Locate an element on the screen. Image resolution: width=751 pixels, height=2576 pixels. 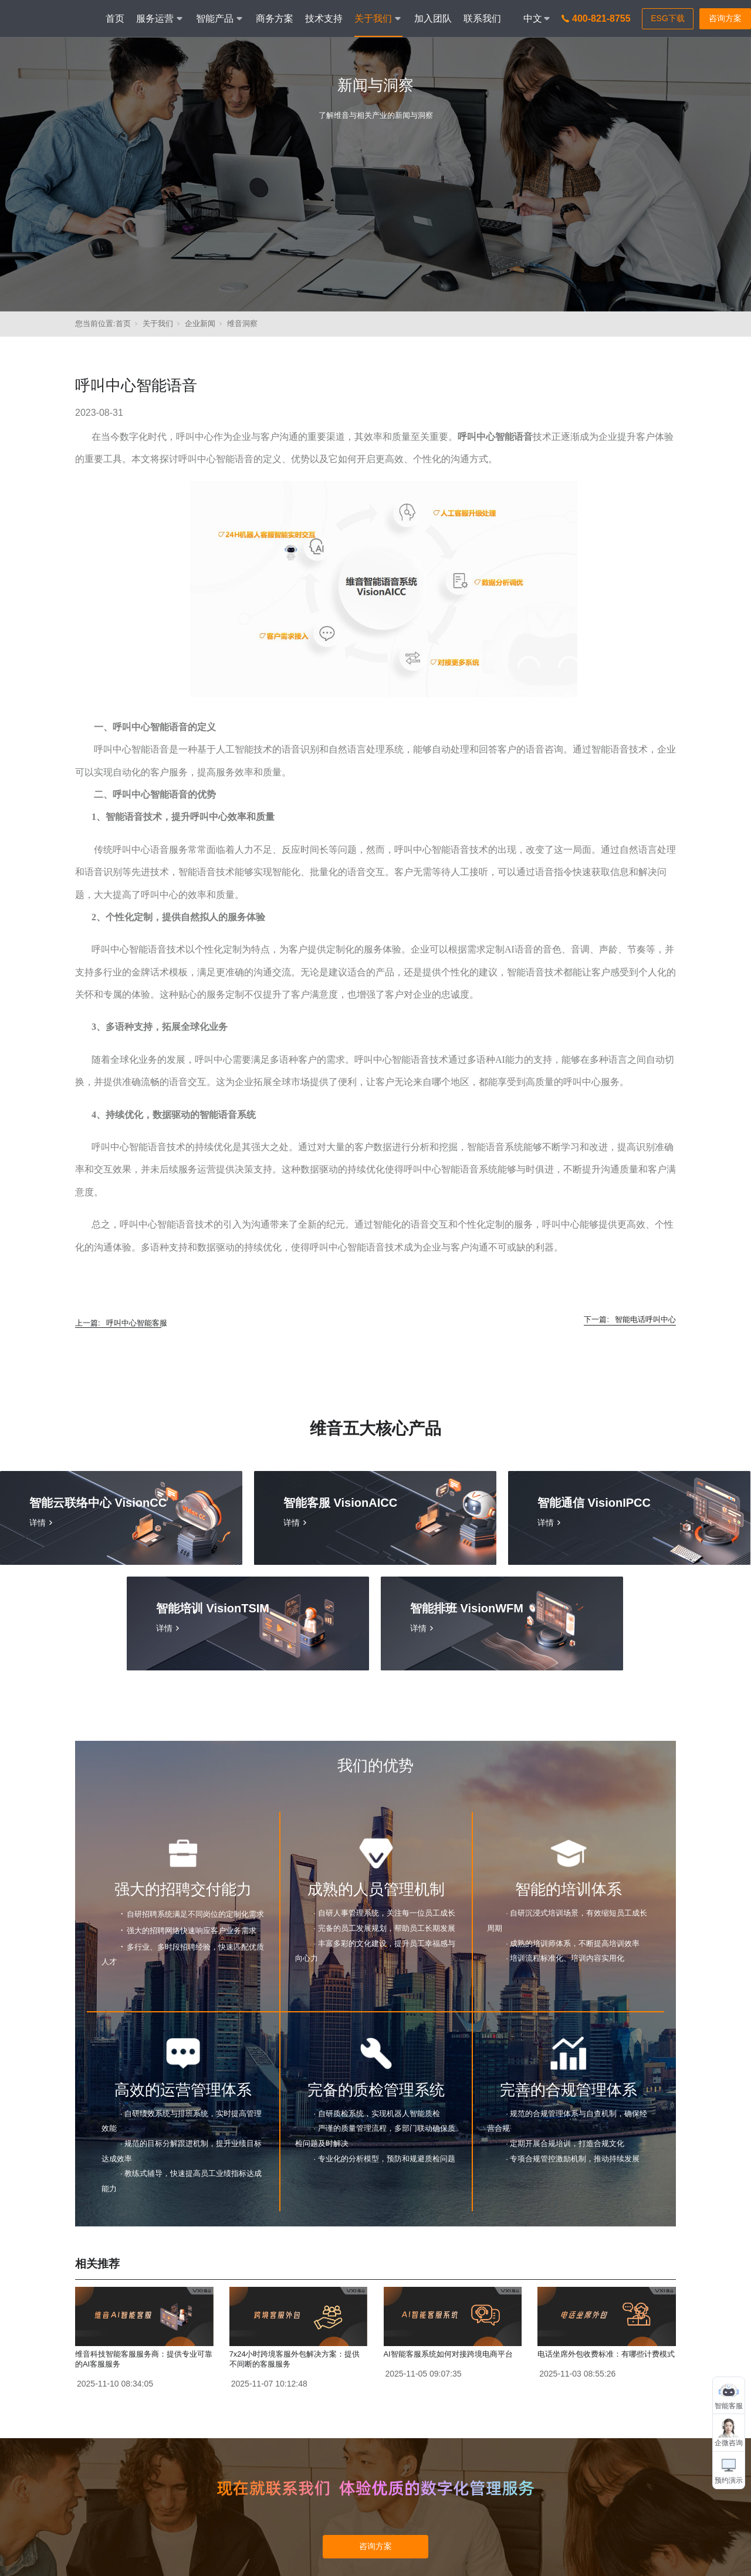
加入团队 is located at coordinates (433, 18).